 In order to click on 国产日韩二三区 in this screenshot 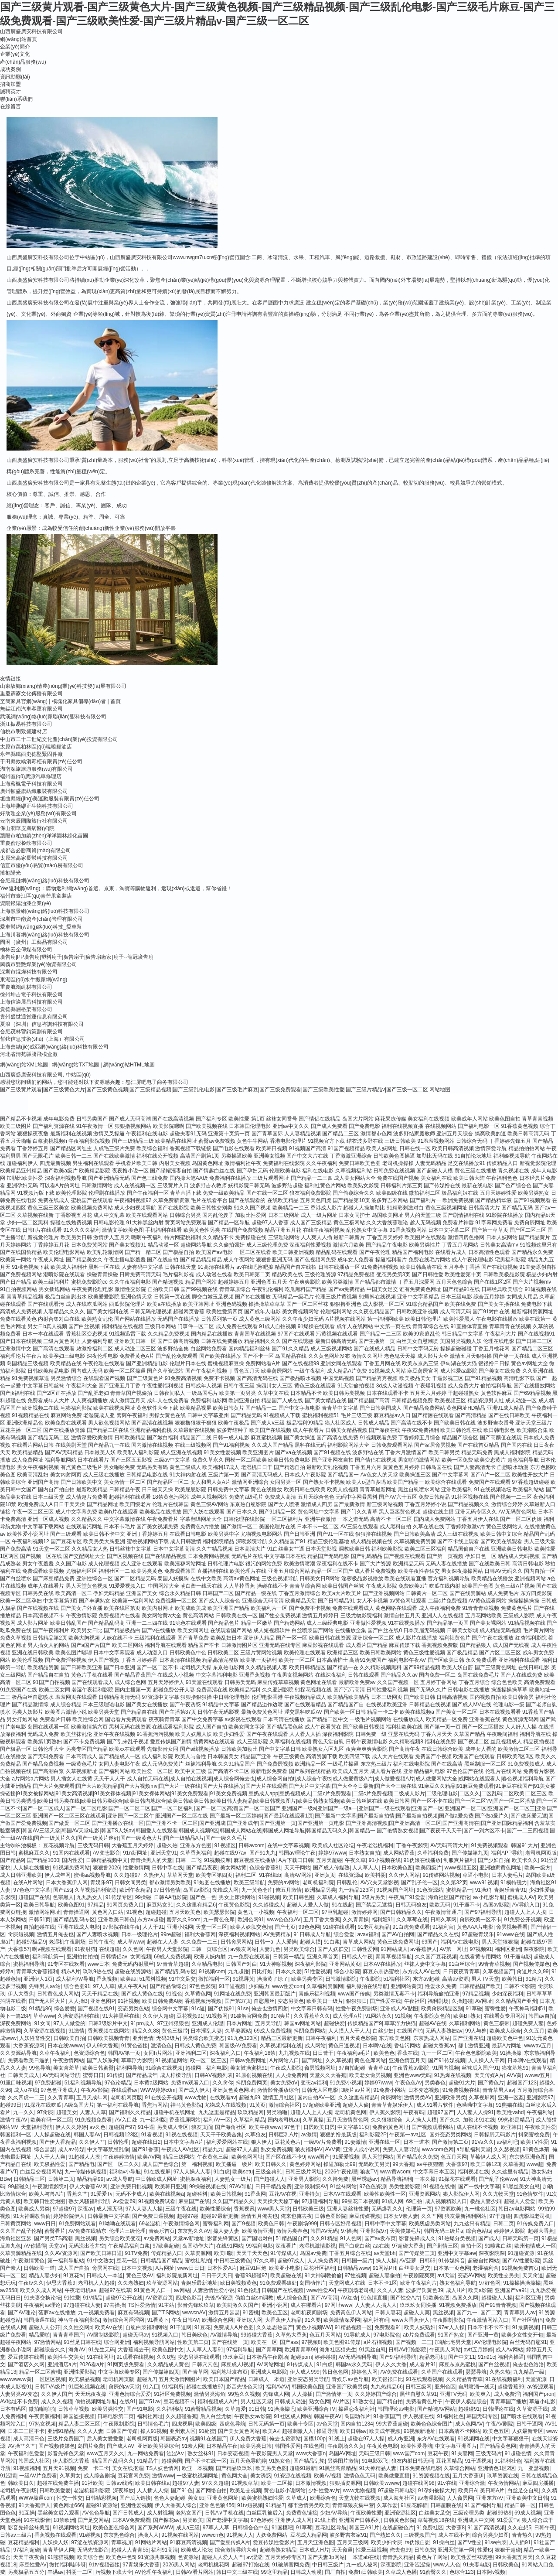, I will do `click(534, 1341)`.